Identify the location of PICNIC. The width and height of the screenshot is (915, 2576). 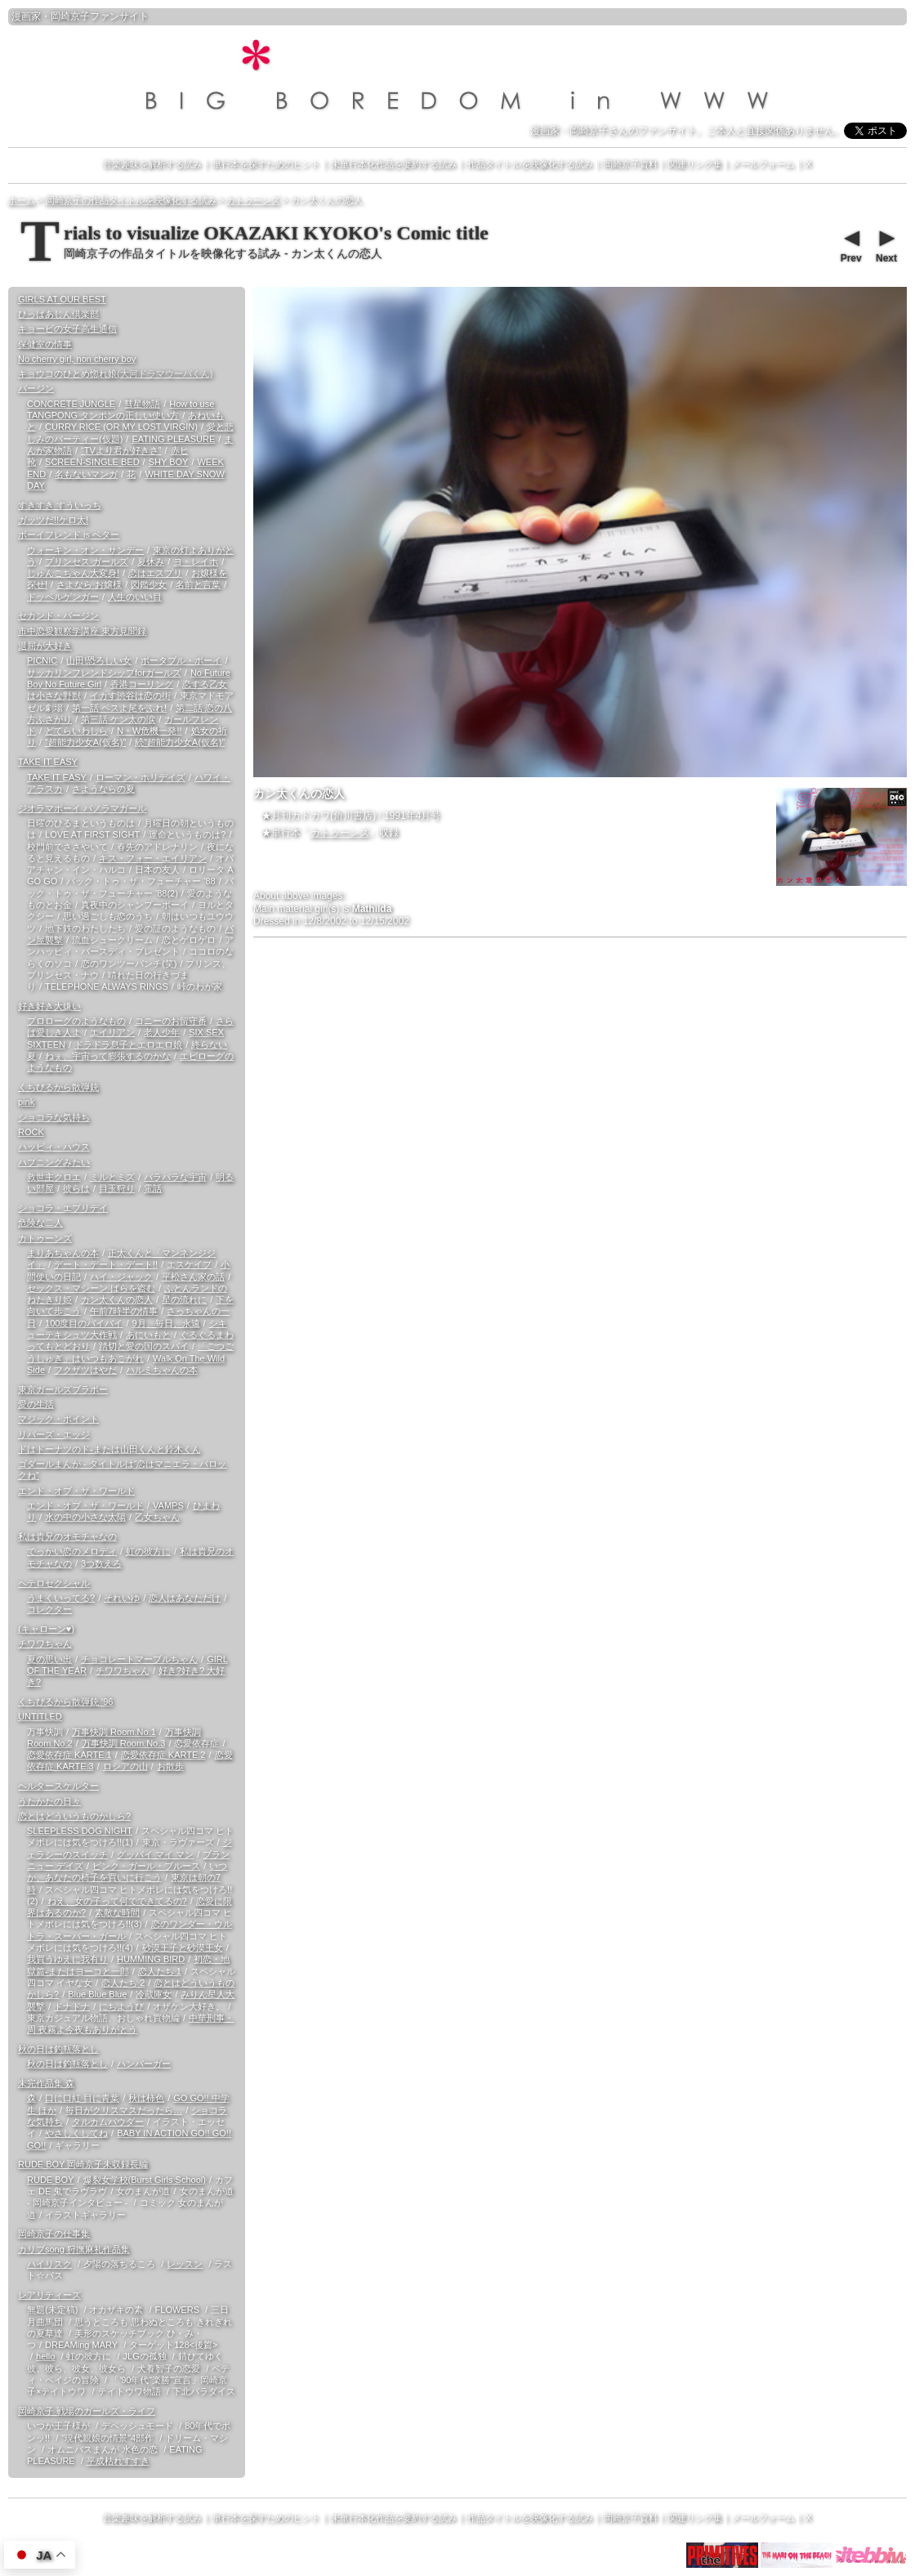
(42, 660).